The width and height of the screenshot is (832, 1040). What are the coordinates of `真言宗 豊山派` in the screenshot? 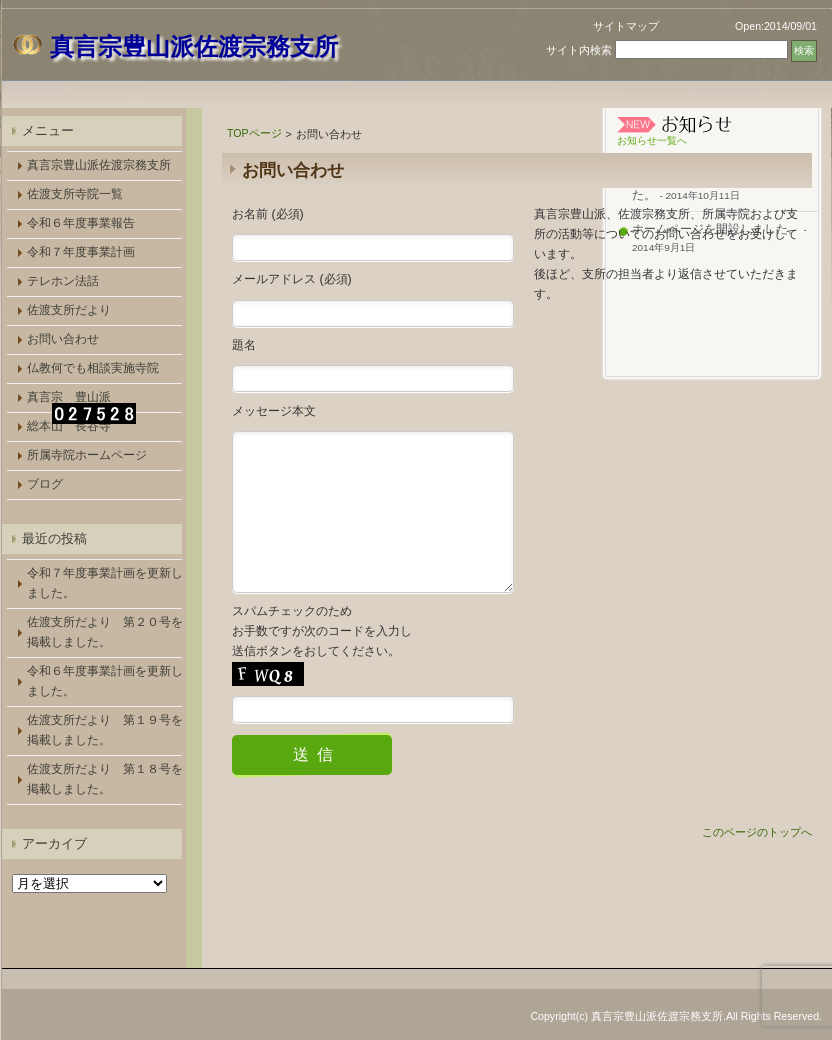 It's located at (69, 397).